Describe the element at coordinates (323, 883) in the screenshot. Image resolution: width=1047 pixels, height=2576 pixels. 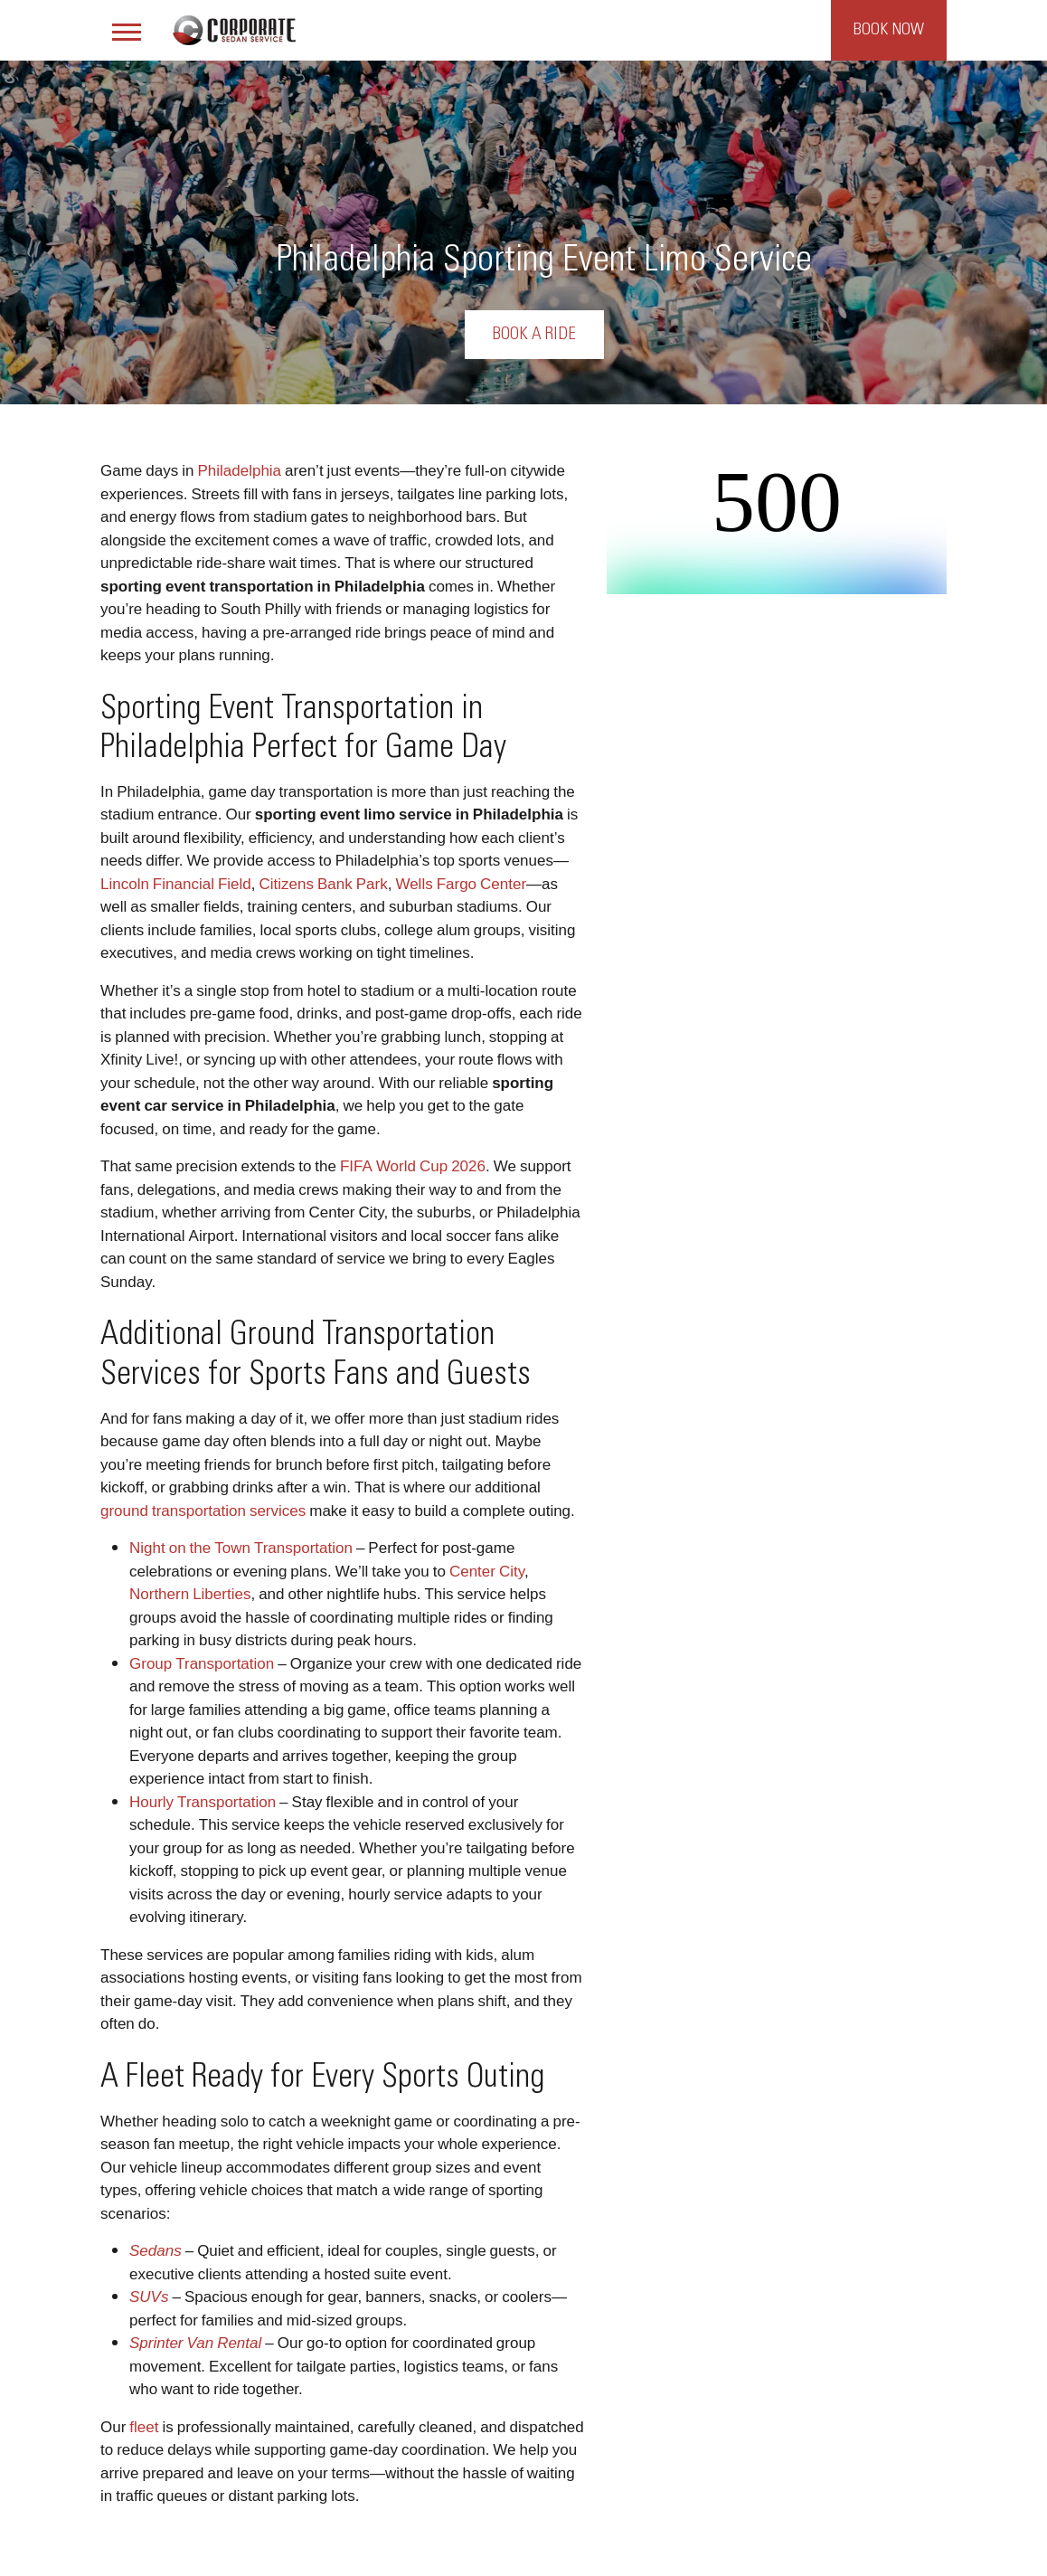
I see `Citizens Bank Park` at that location.